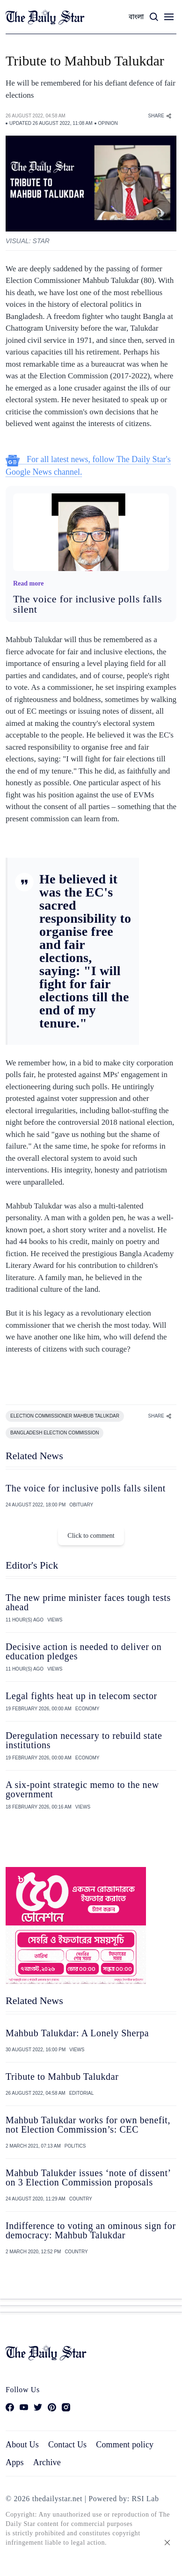 The height and width of the screenshot is (2576, 182). I want to click on Click to comment, so click(90, 1535).